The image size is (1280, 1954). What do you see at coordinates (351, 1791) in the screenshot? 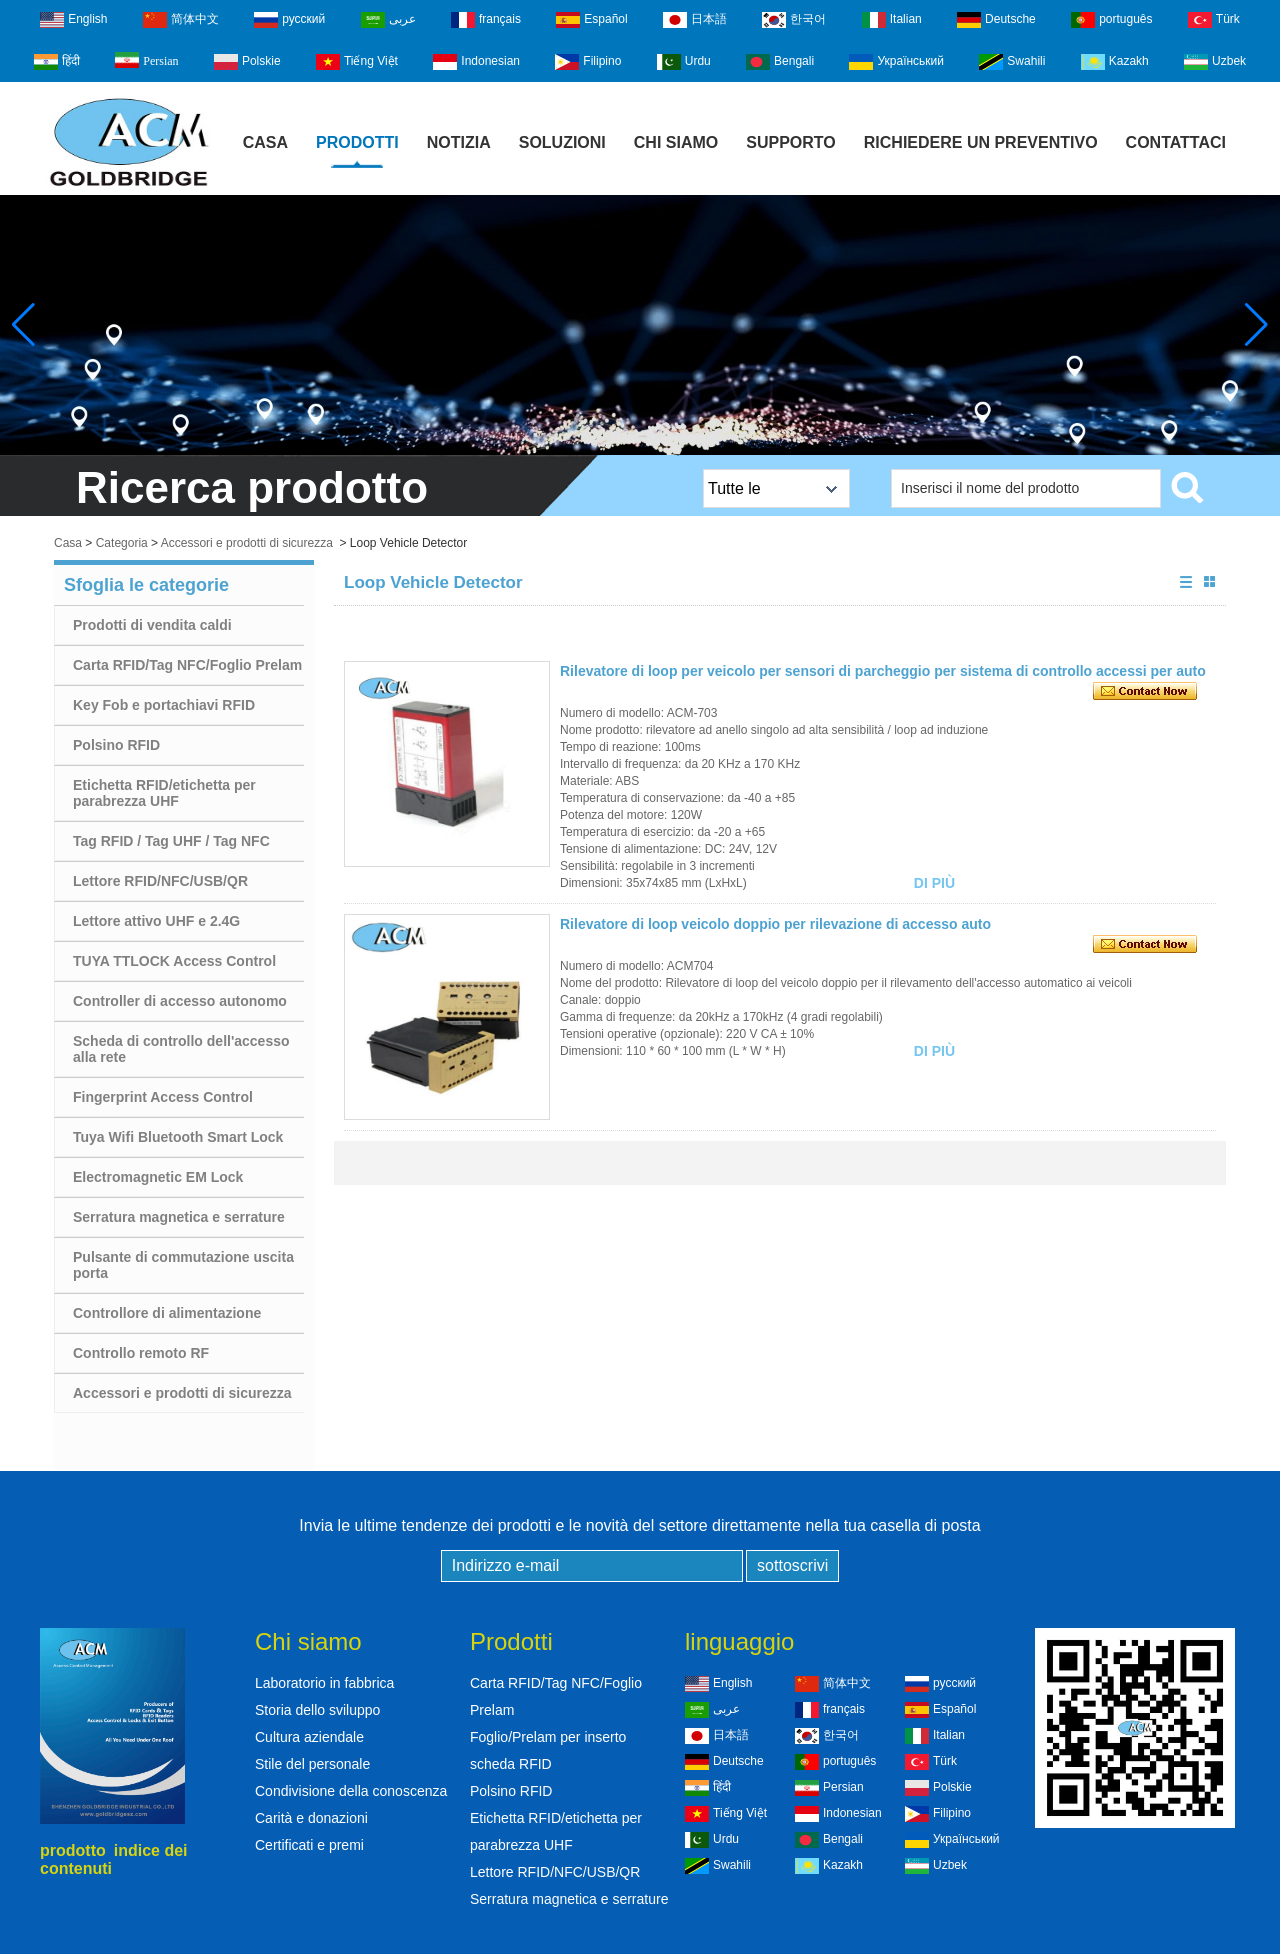
I see `Condivisione della conoscenza` at bounding box center [351, 1791].